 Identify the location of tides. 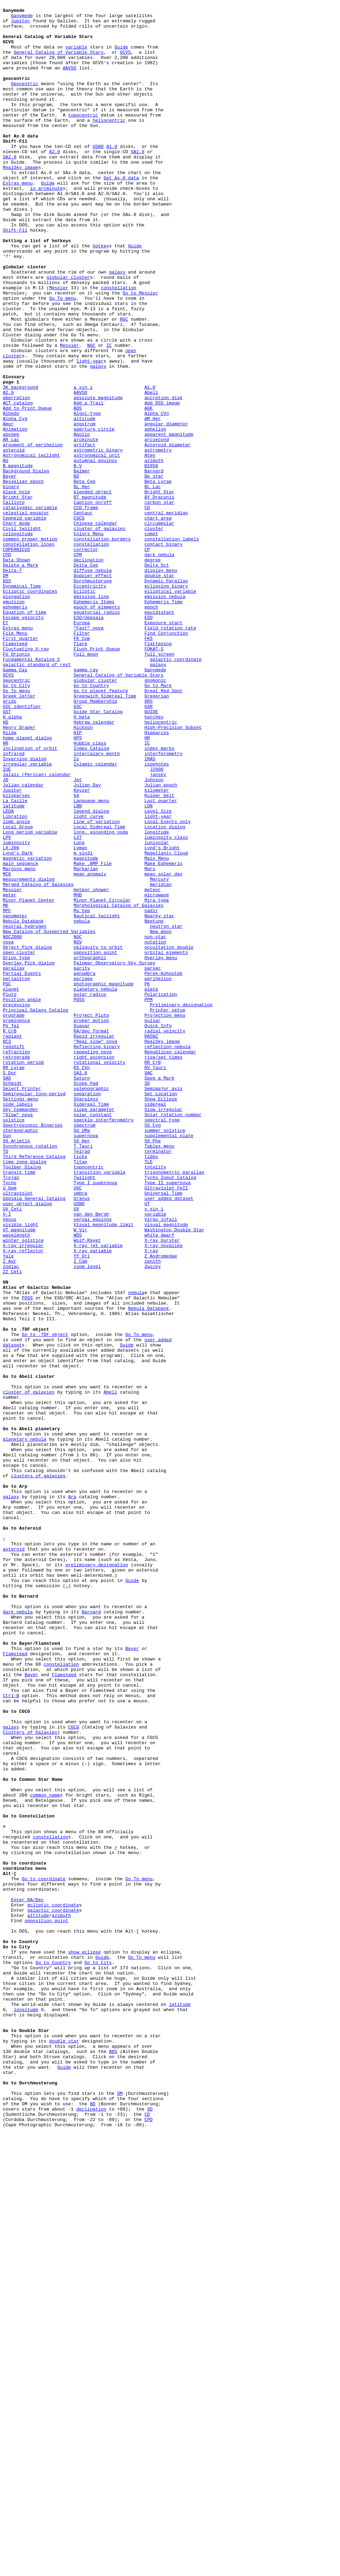
(151, 1387).